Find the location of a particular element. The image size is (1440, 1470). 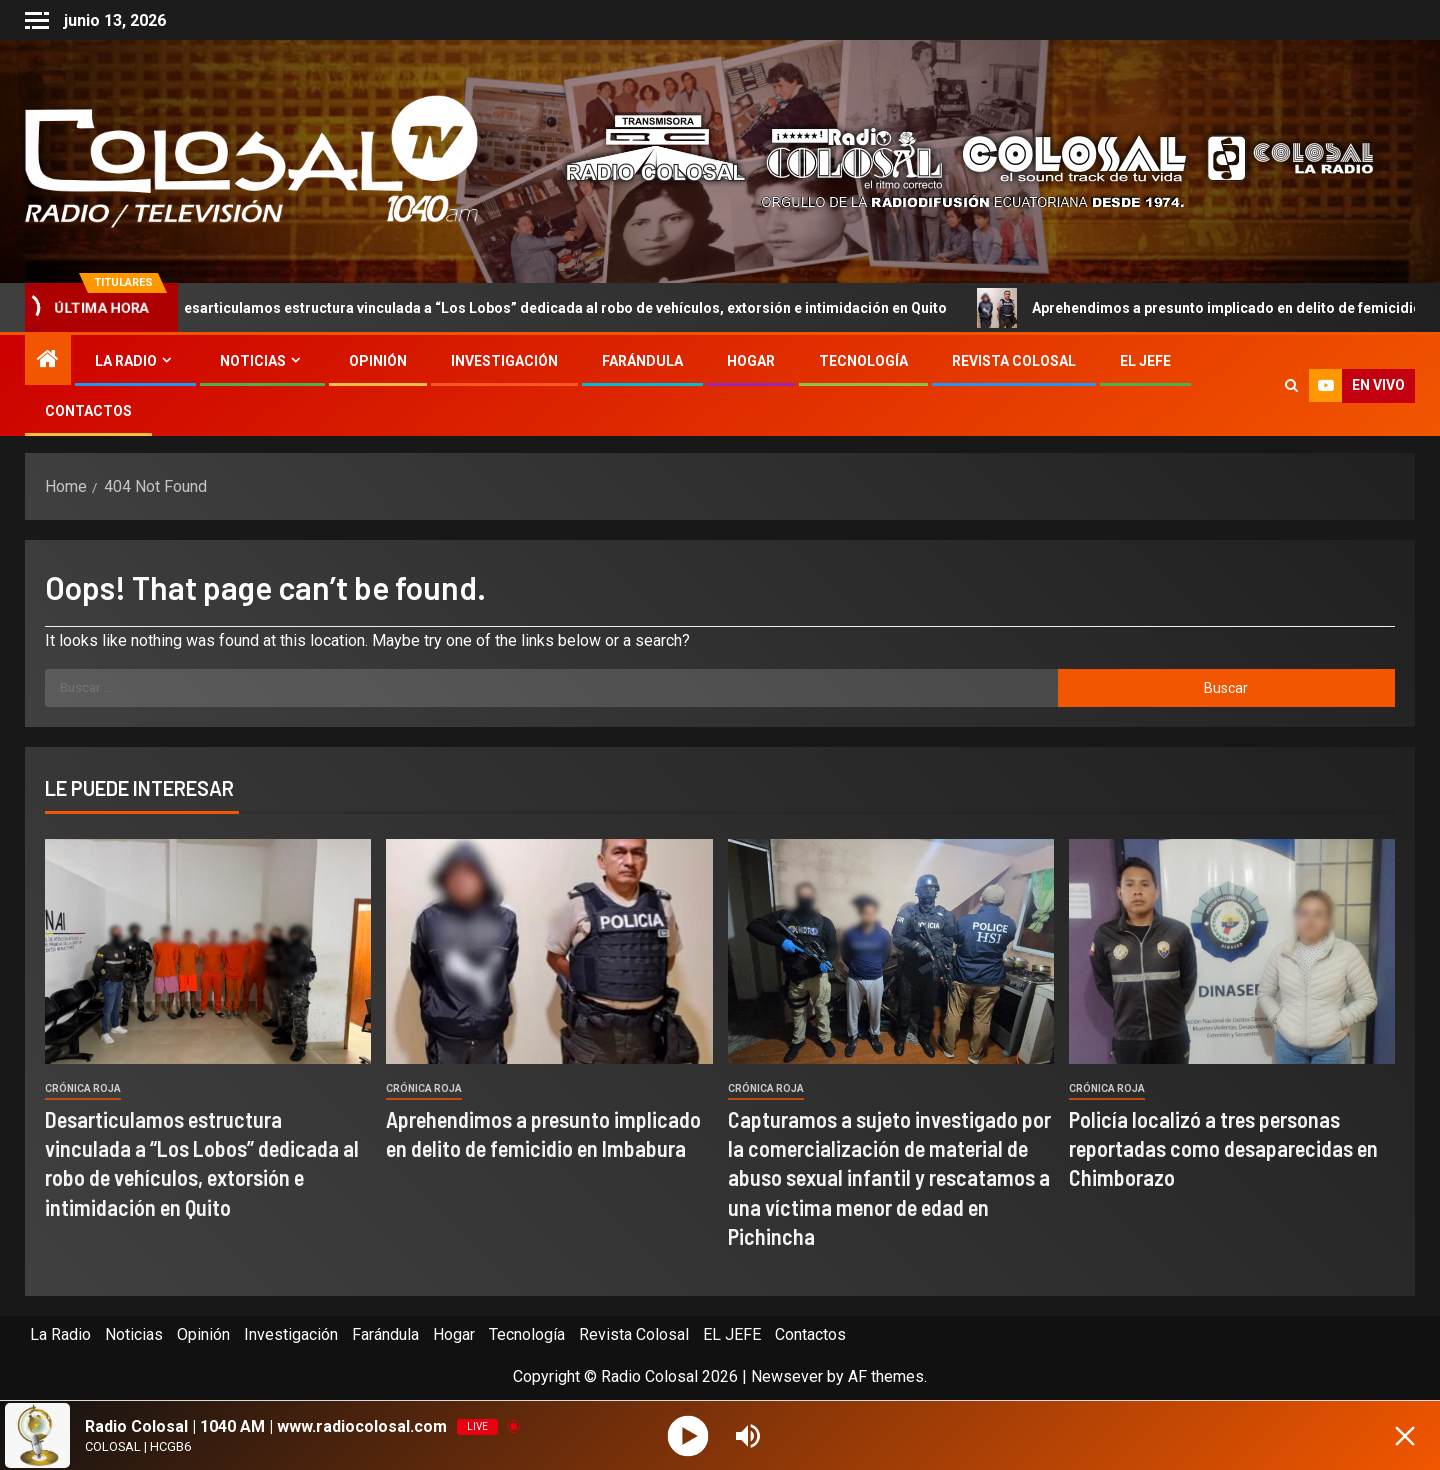

[Play] is located at coordinates (688, 1435).